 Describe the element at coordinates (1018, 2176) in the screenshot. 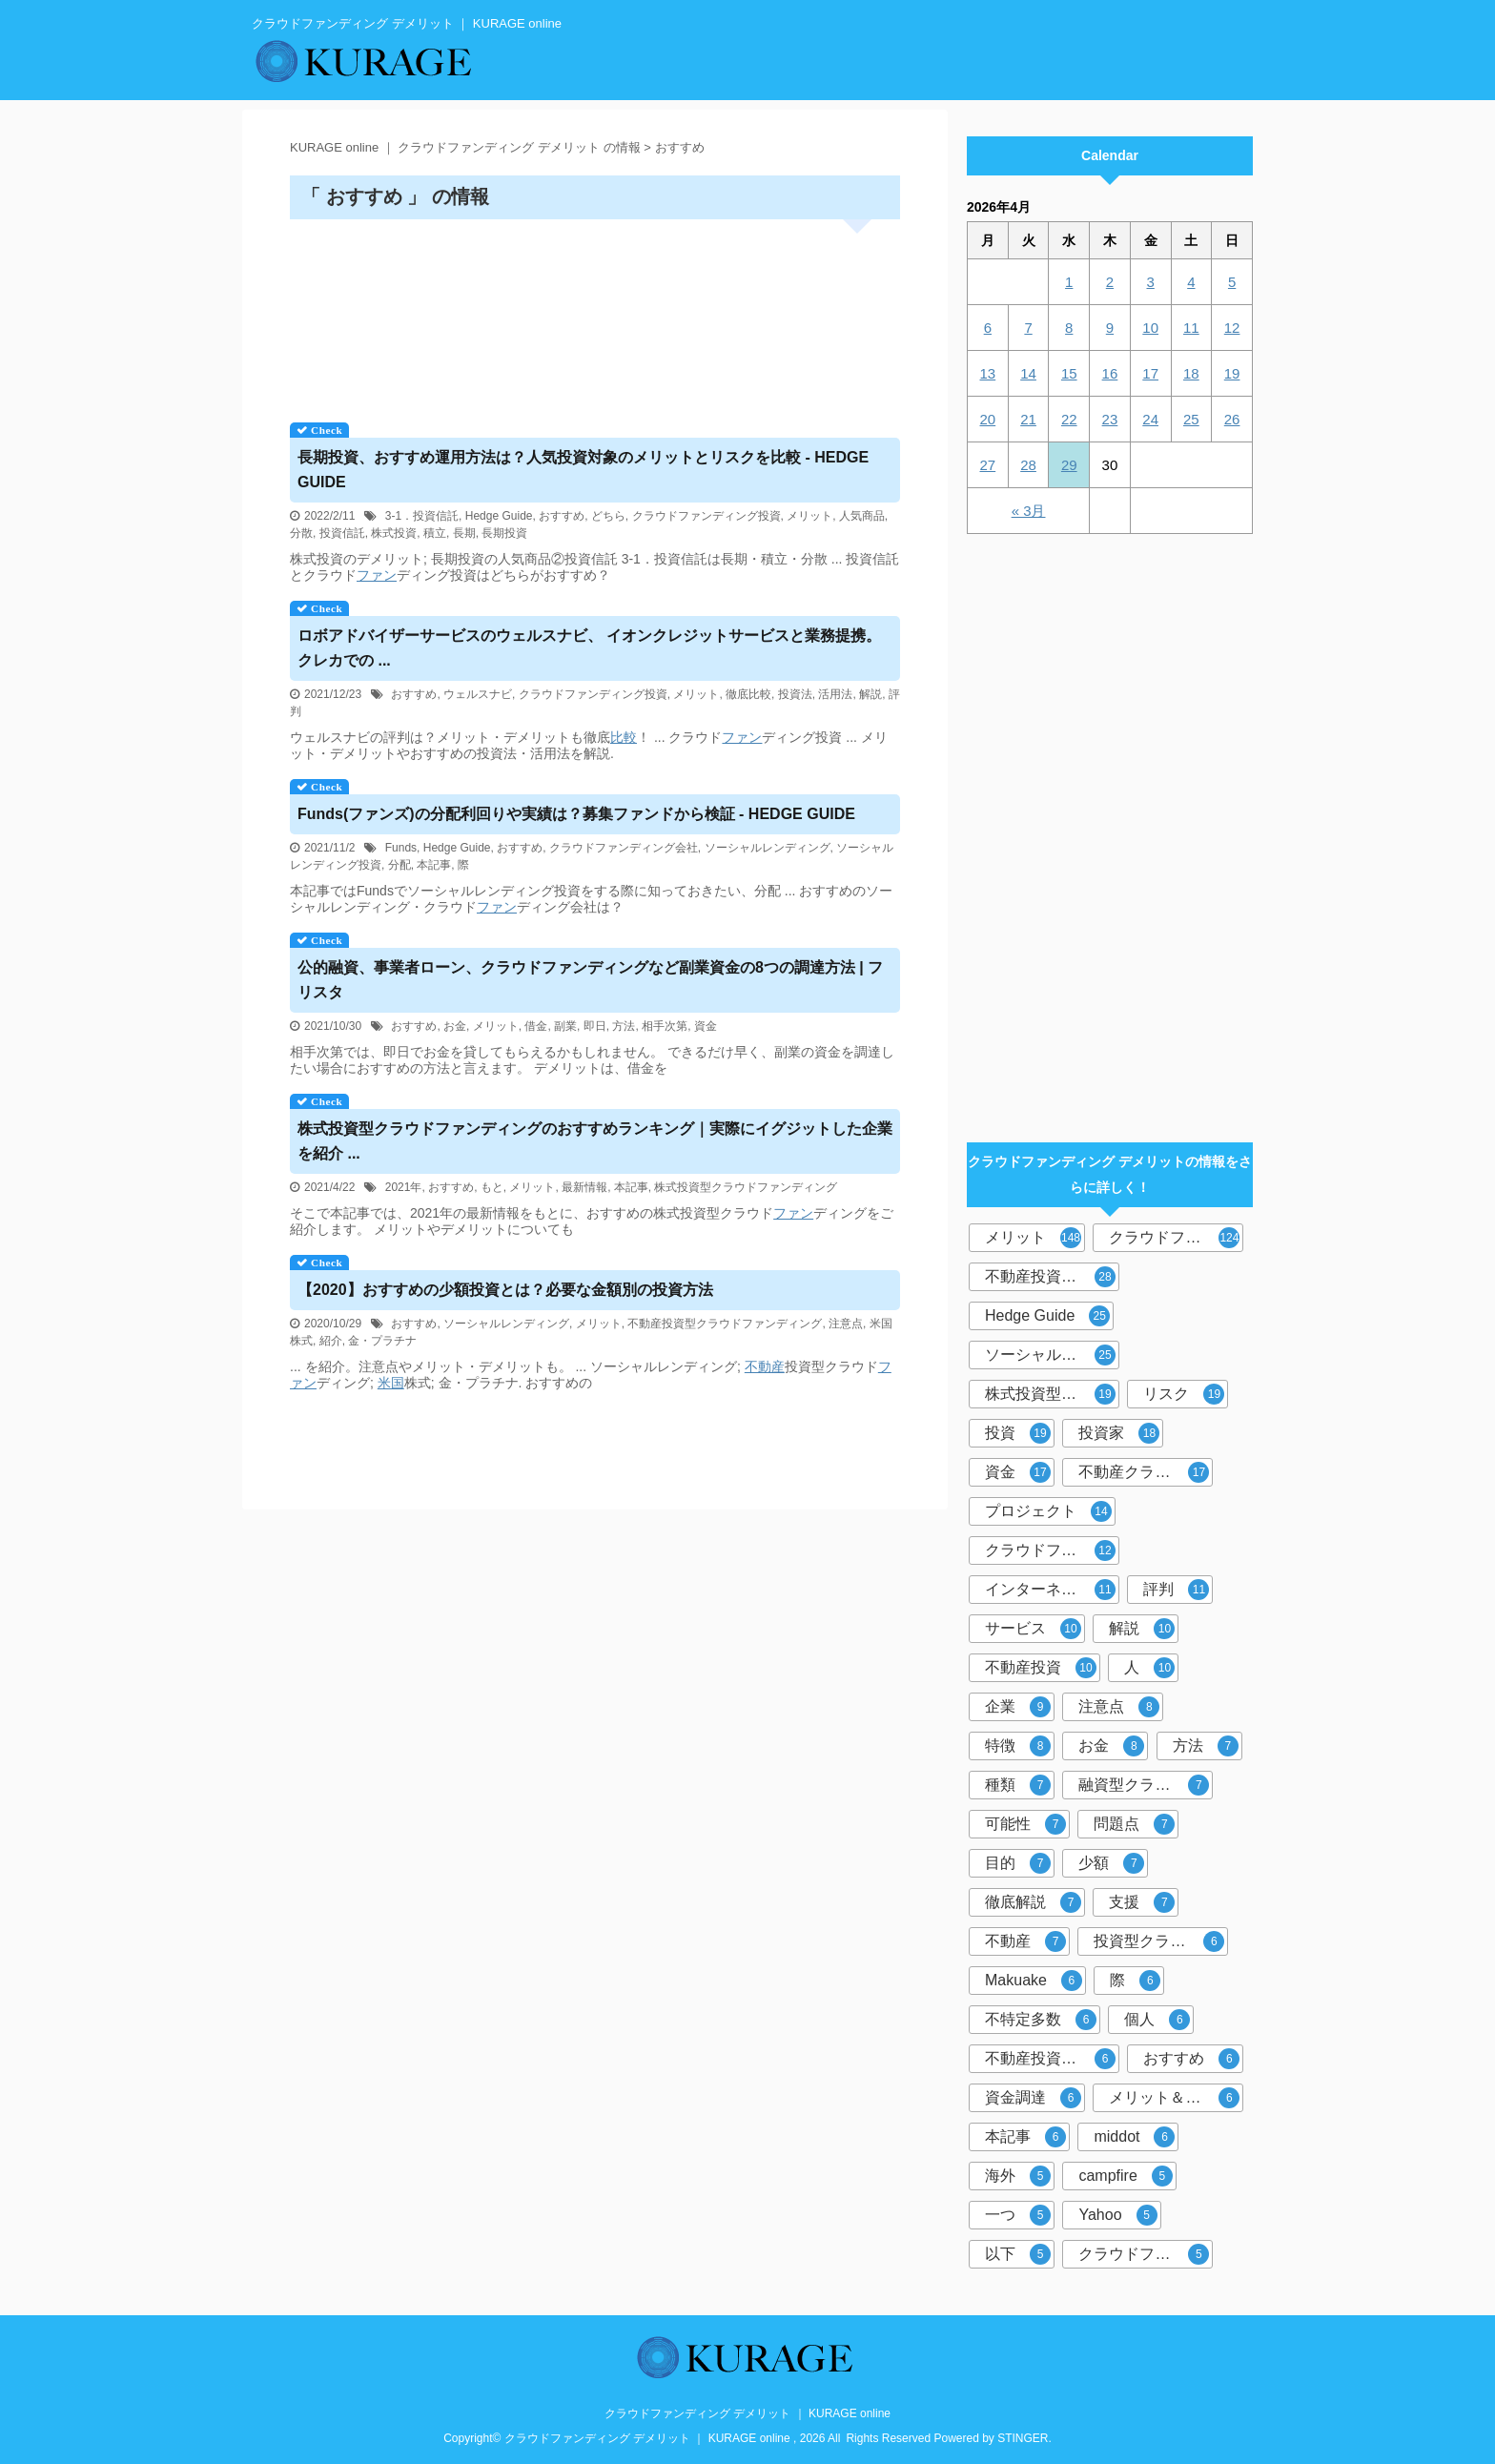

I see `海外` at that location.